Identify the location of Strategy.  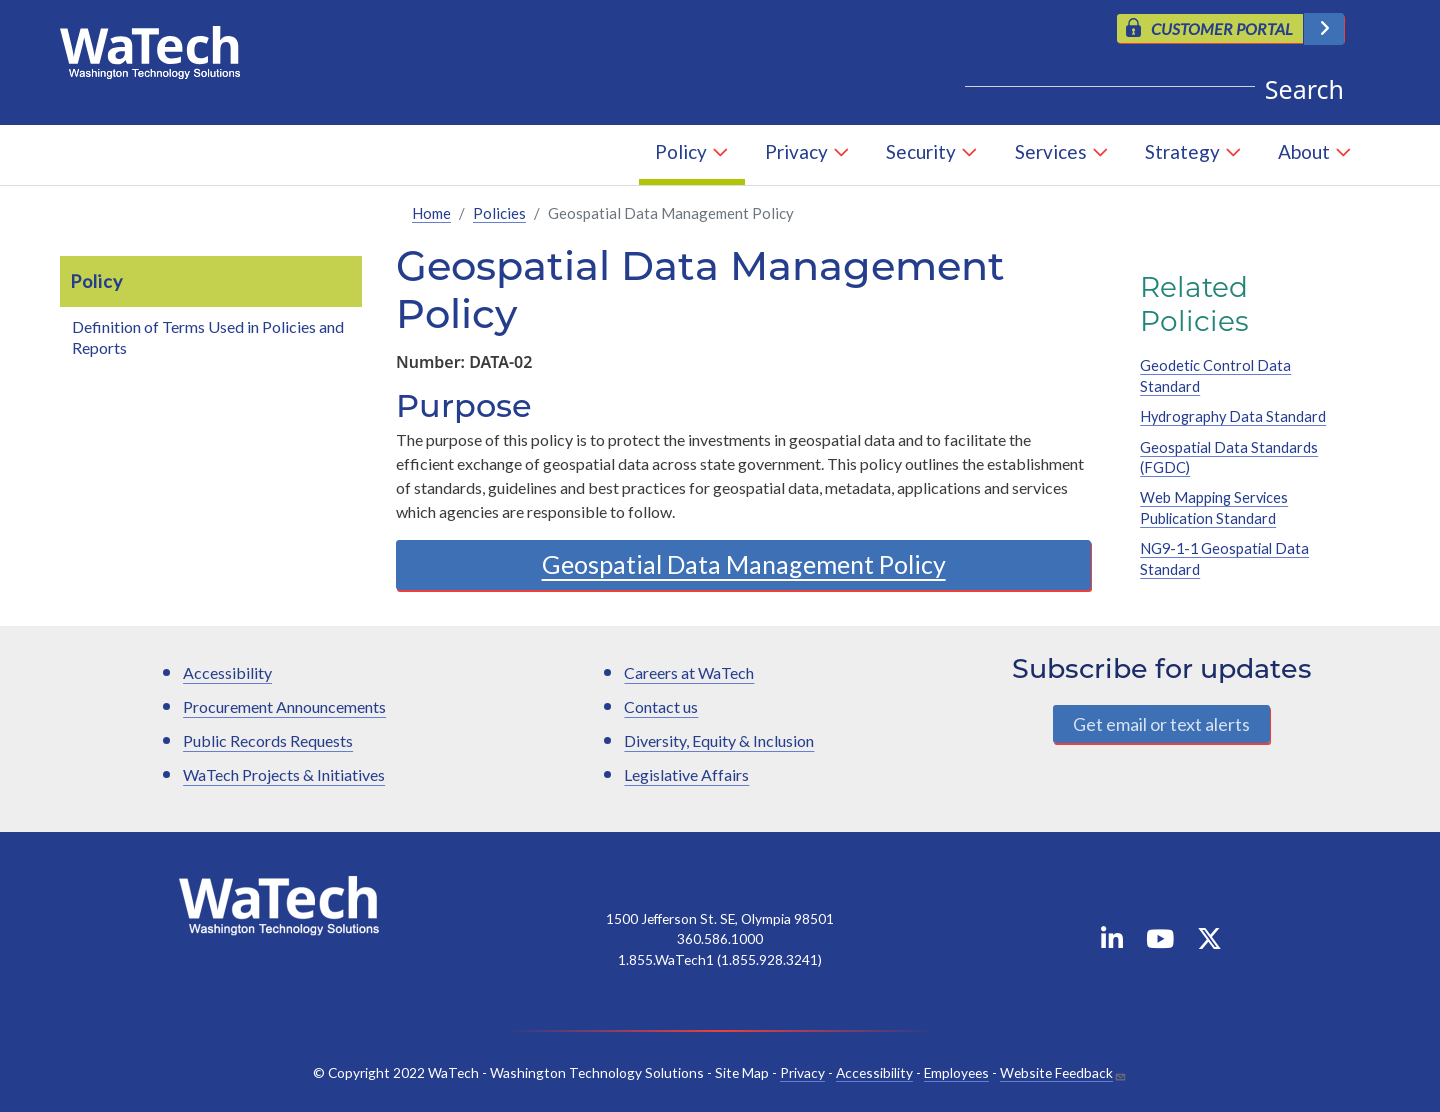
(1182, 151).